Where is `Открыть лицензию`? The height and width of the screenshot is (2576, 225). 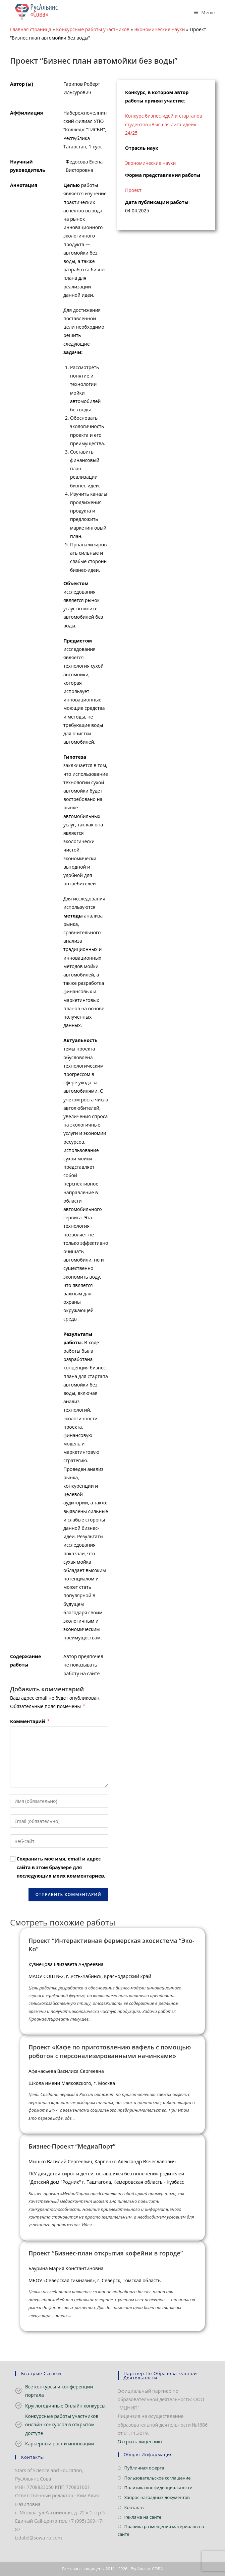 Открыть лицензию is located at coordinates (140, 2441).